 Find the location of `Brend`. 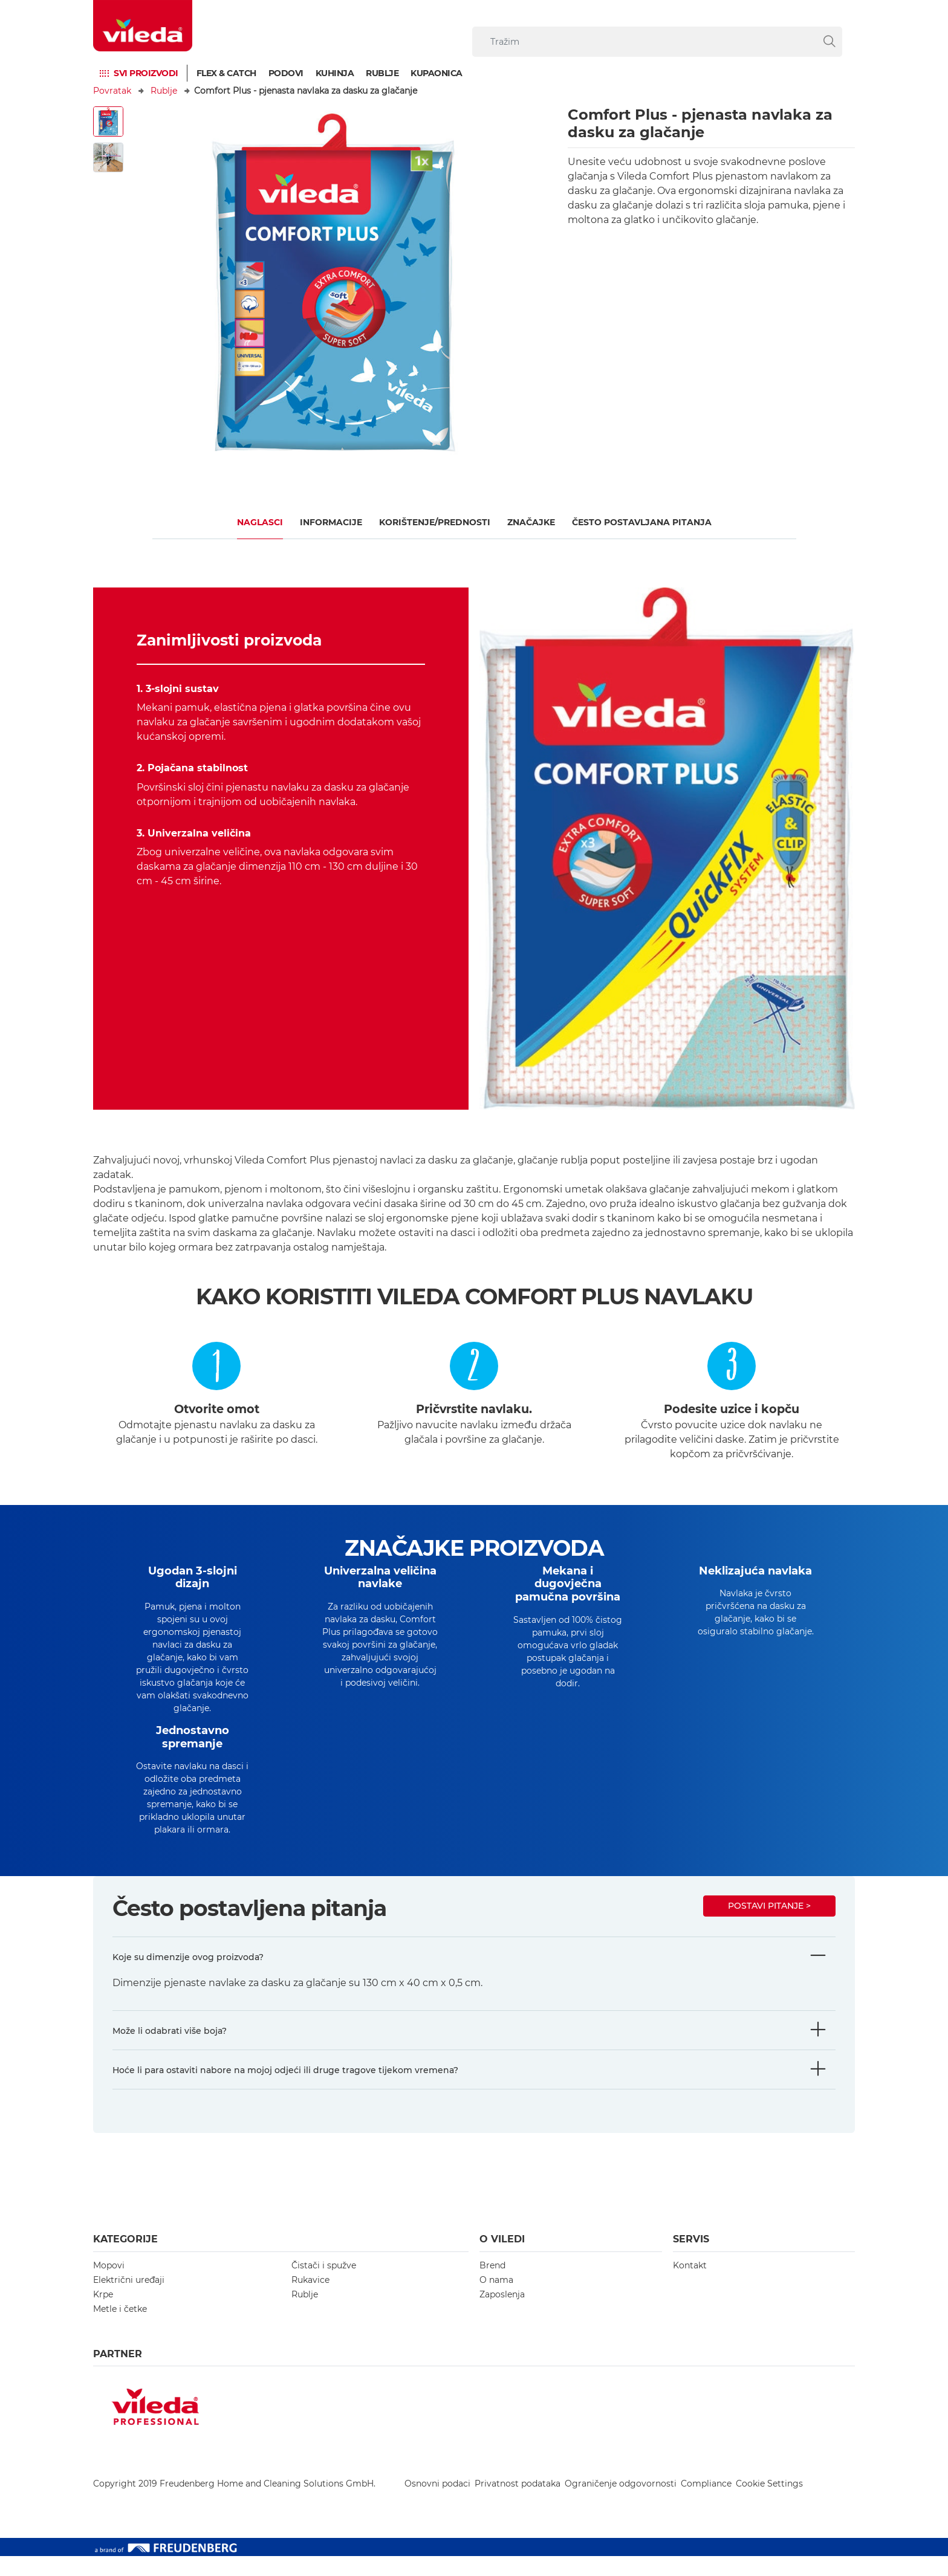

Brend is located at coordinates (492, 2285).